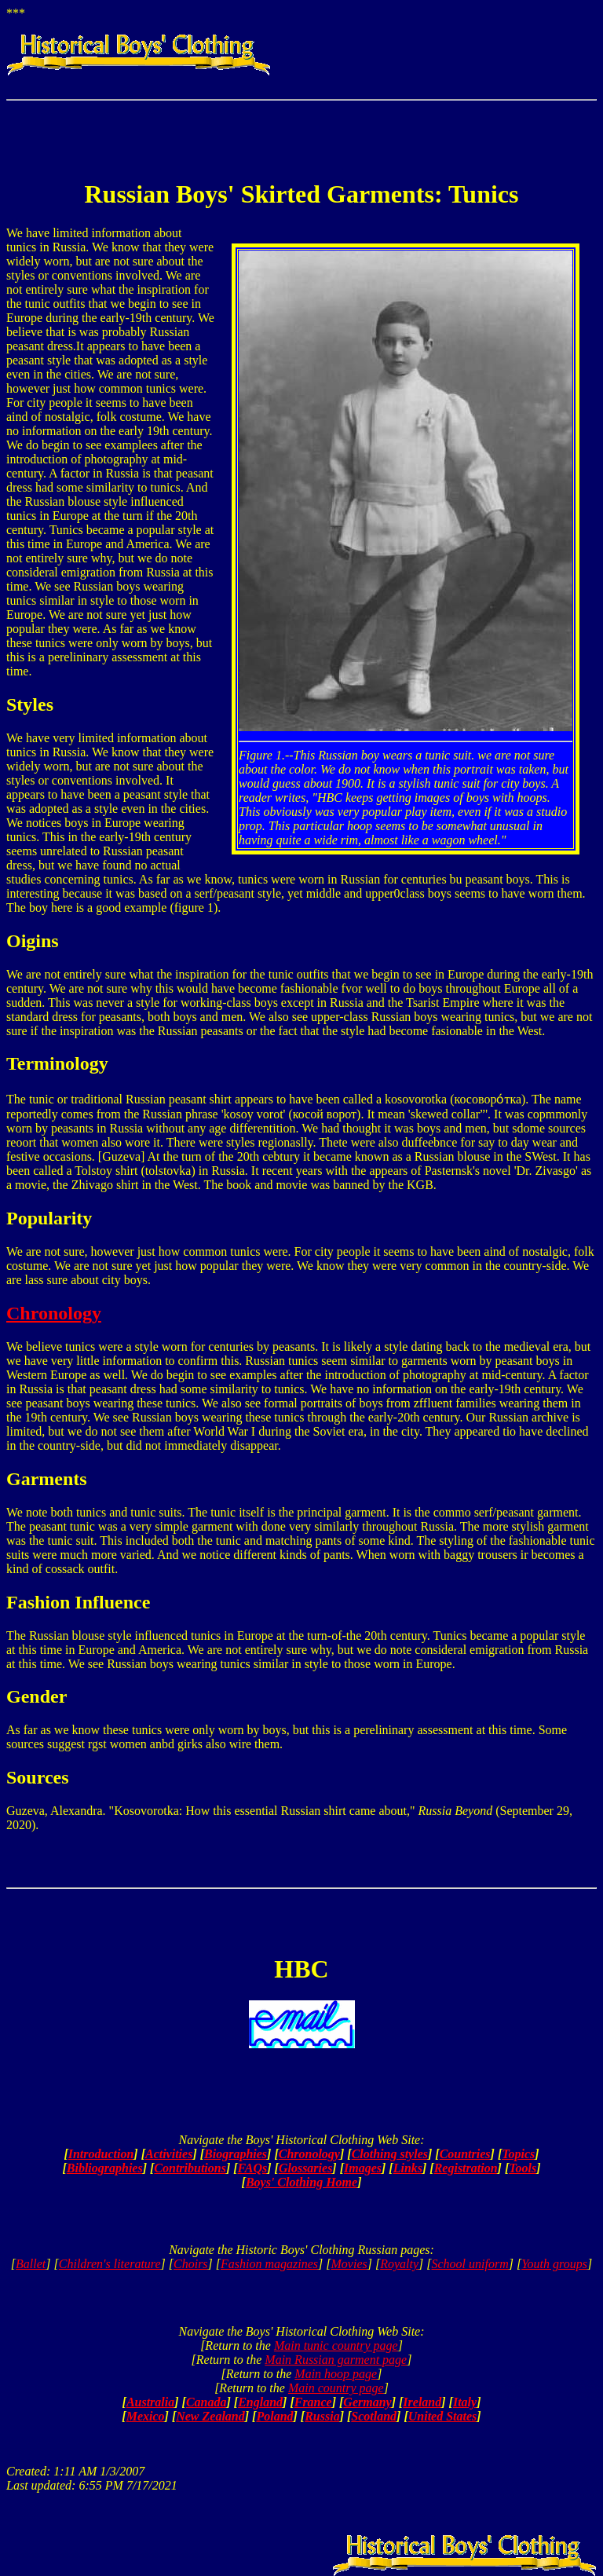 Image resolution: width=603 pixels, height=2576 pixels. Describe the element at coordinates (466, 2168) in the screenshot. I see `Registration` at that location.